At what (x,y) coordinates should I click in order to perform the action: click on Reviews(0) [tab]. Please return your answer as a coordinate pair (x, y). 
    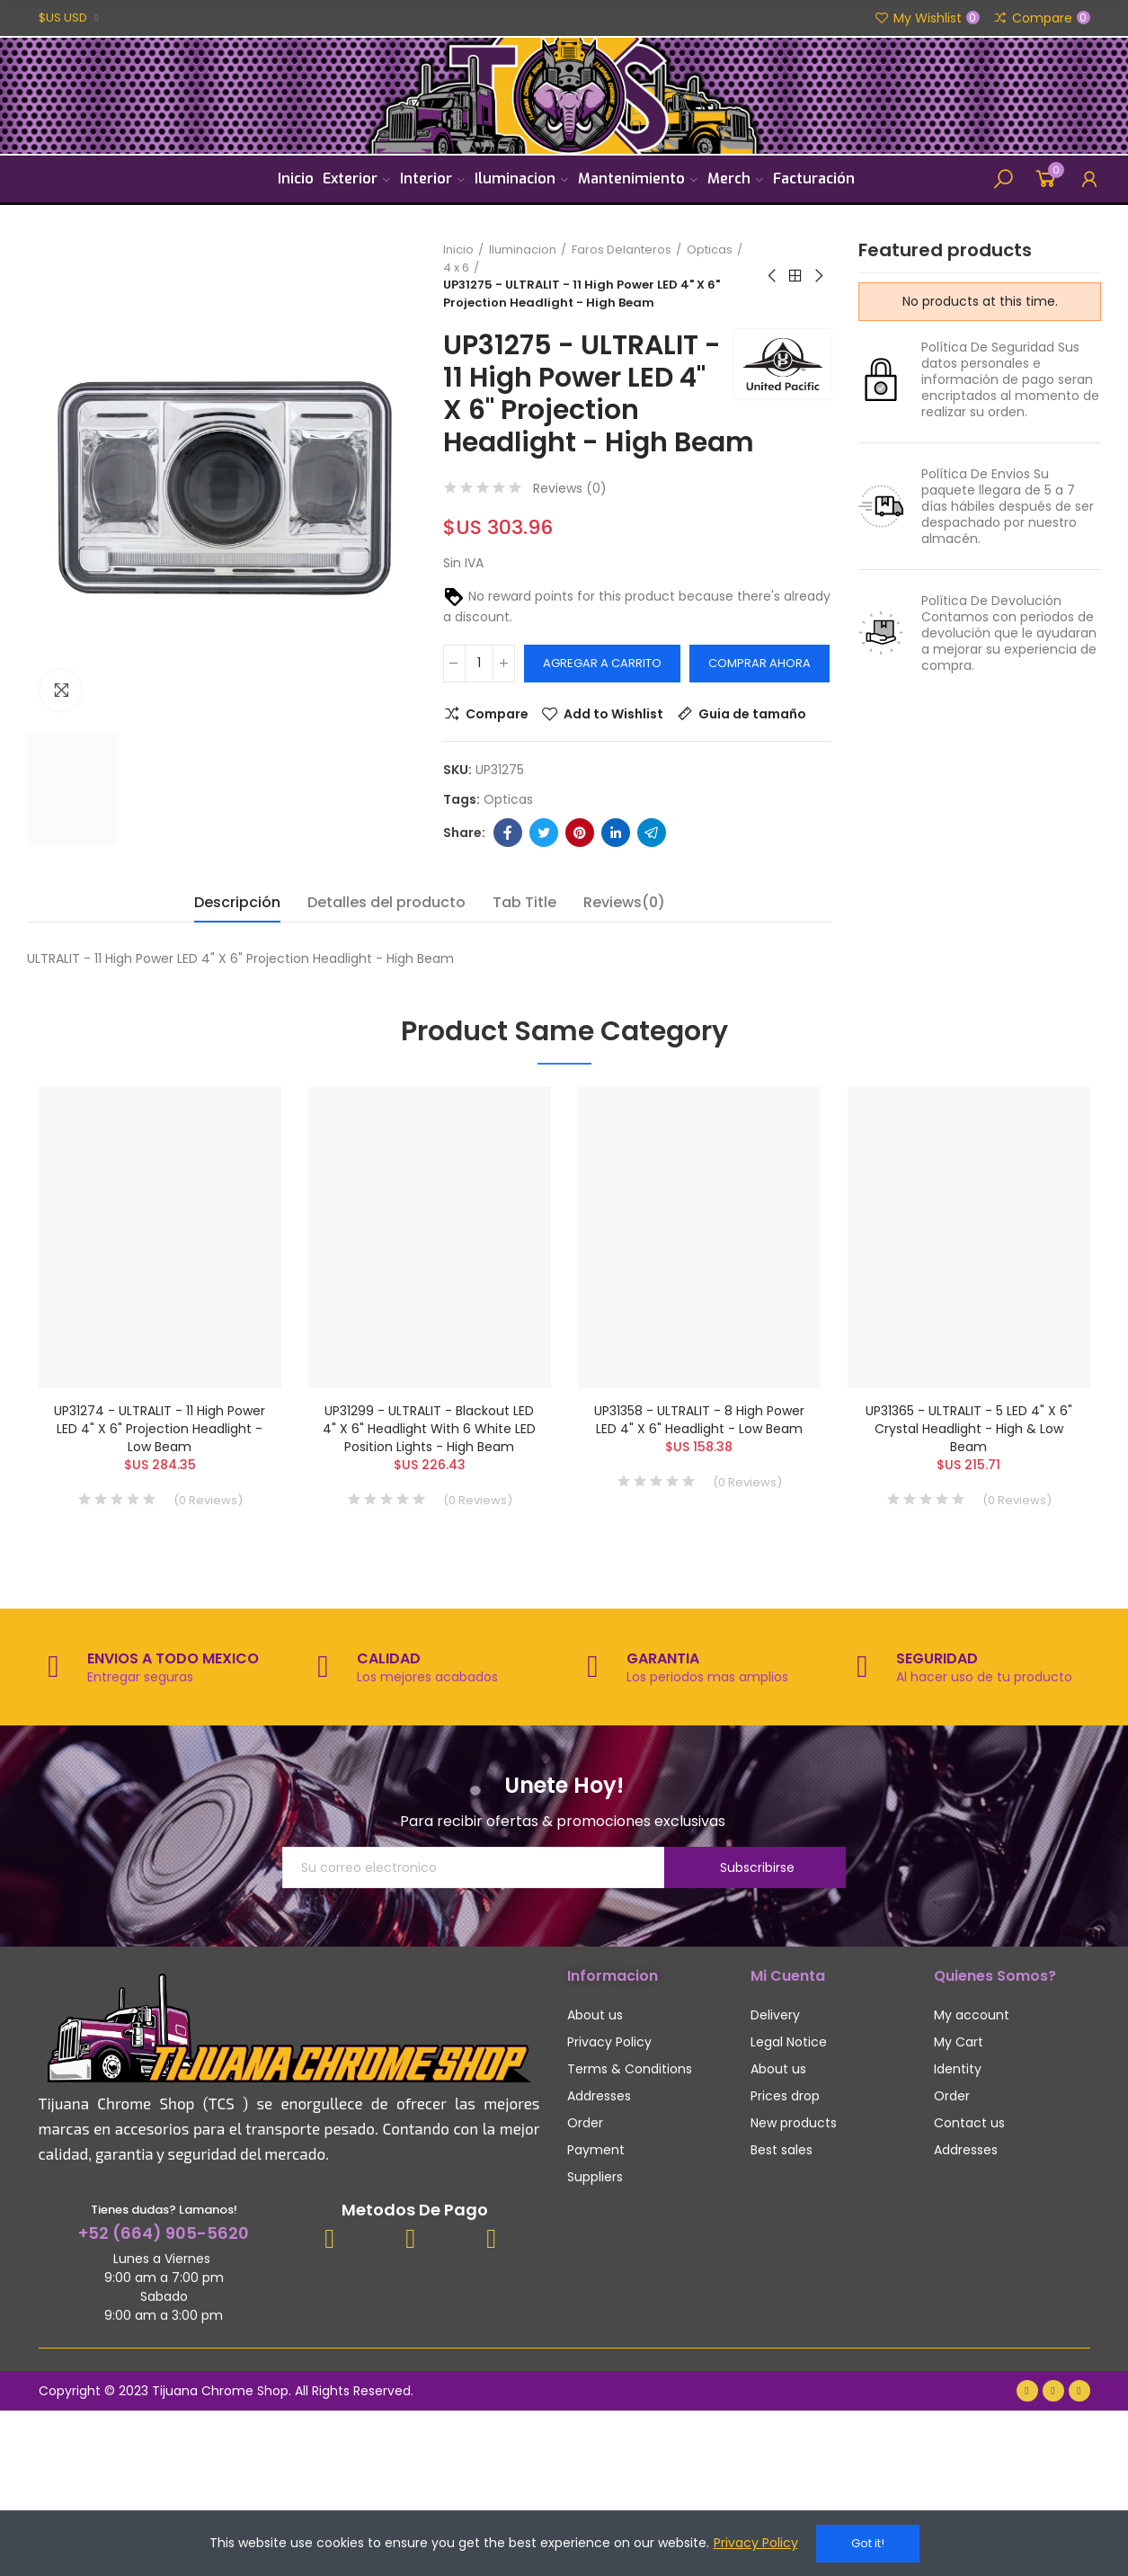
    Looking at the image, I should click on (624, 902).